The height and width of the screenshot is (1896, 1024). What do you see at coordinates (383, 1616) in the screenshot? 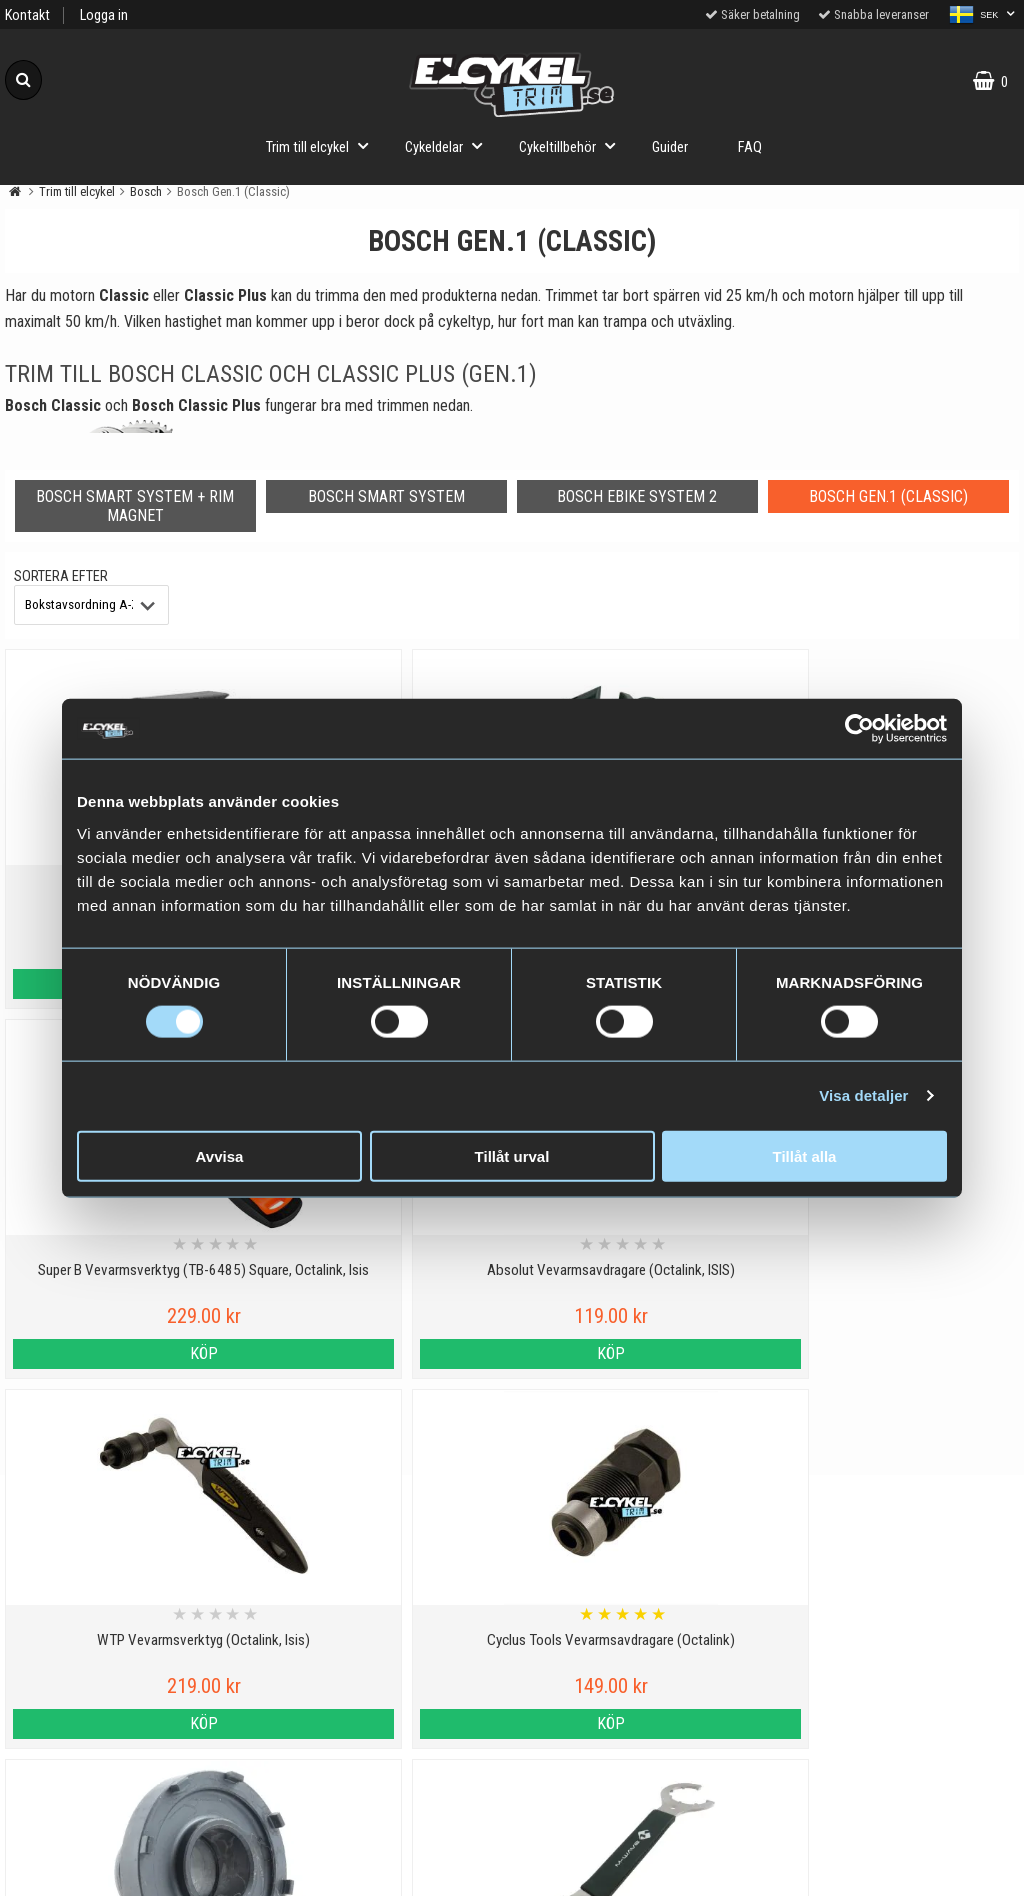
I see `Viktig information om trim` at bounding box center [383, 1616].